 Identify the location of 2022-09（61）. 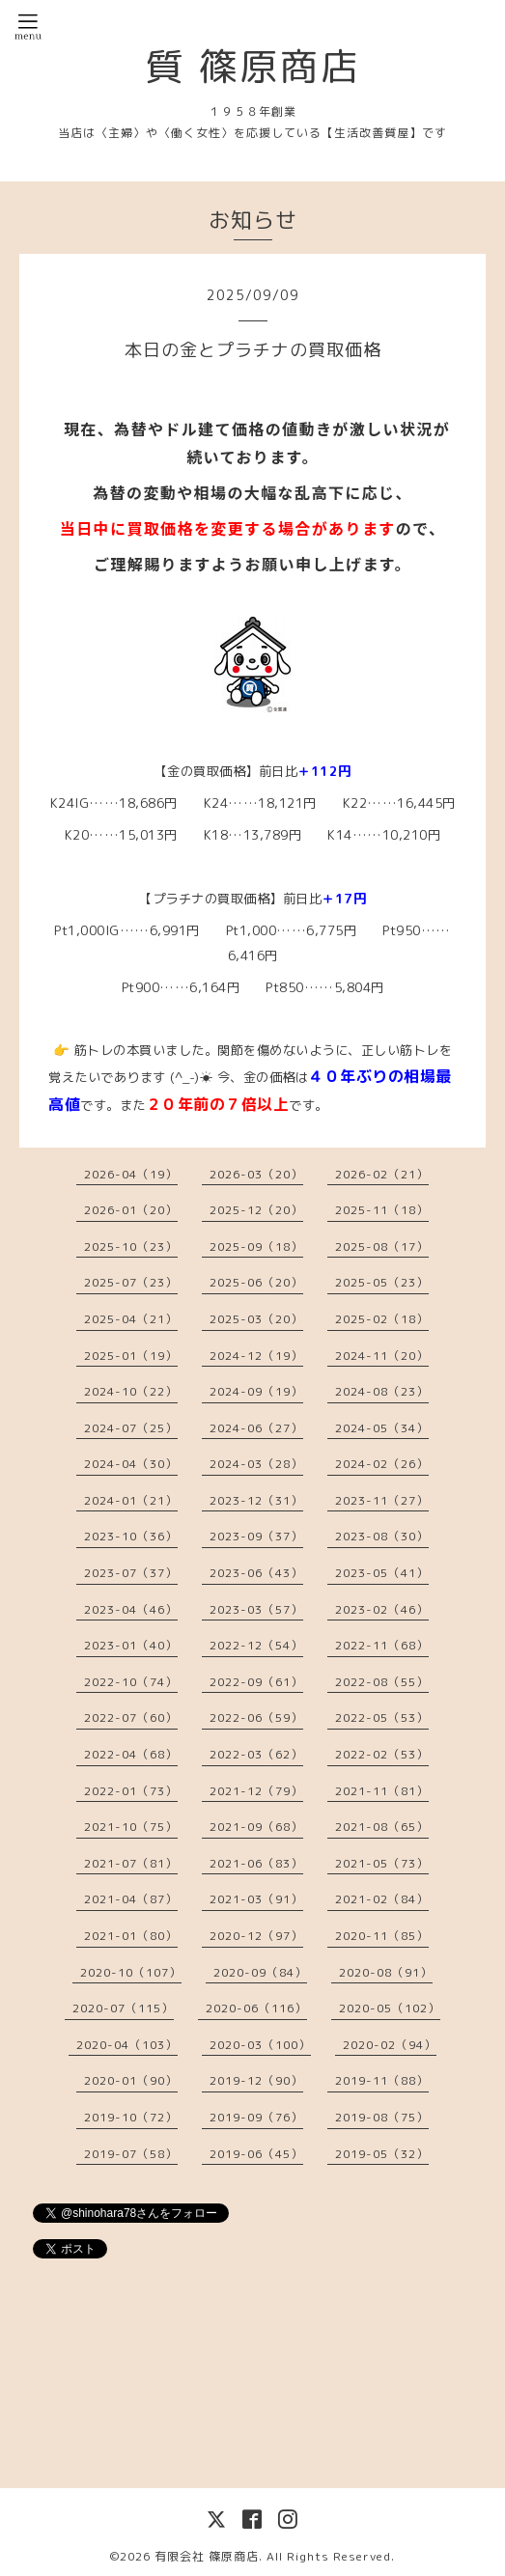
(256, 1682).